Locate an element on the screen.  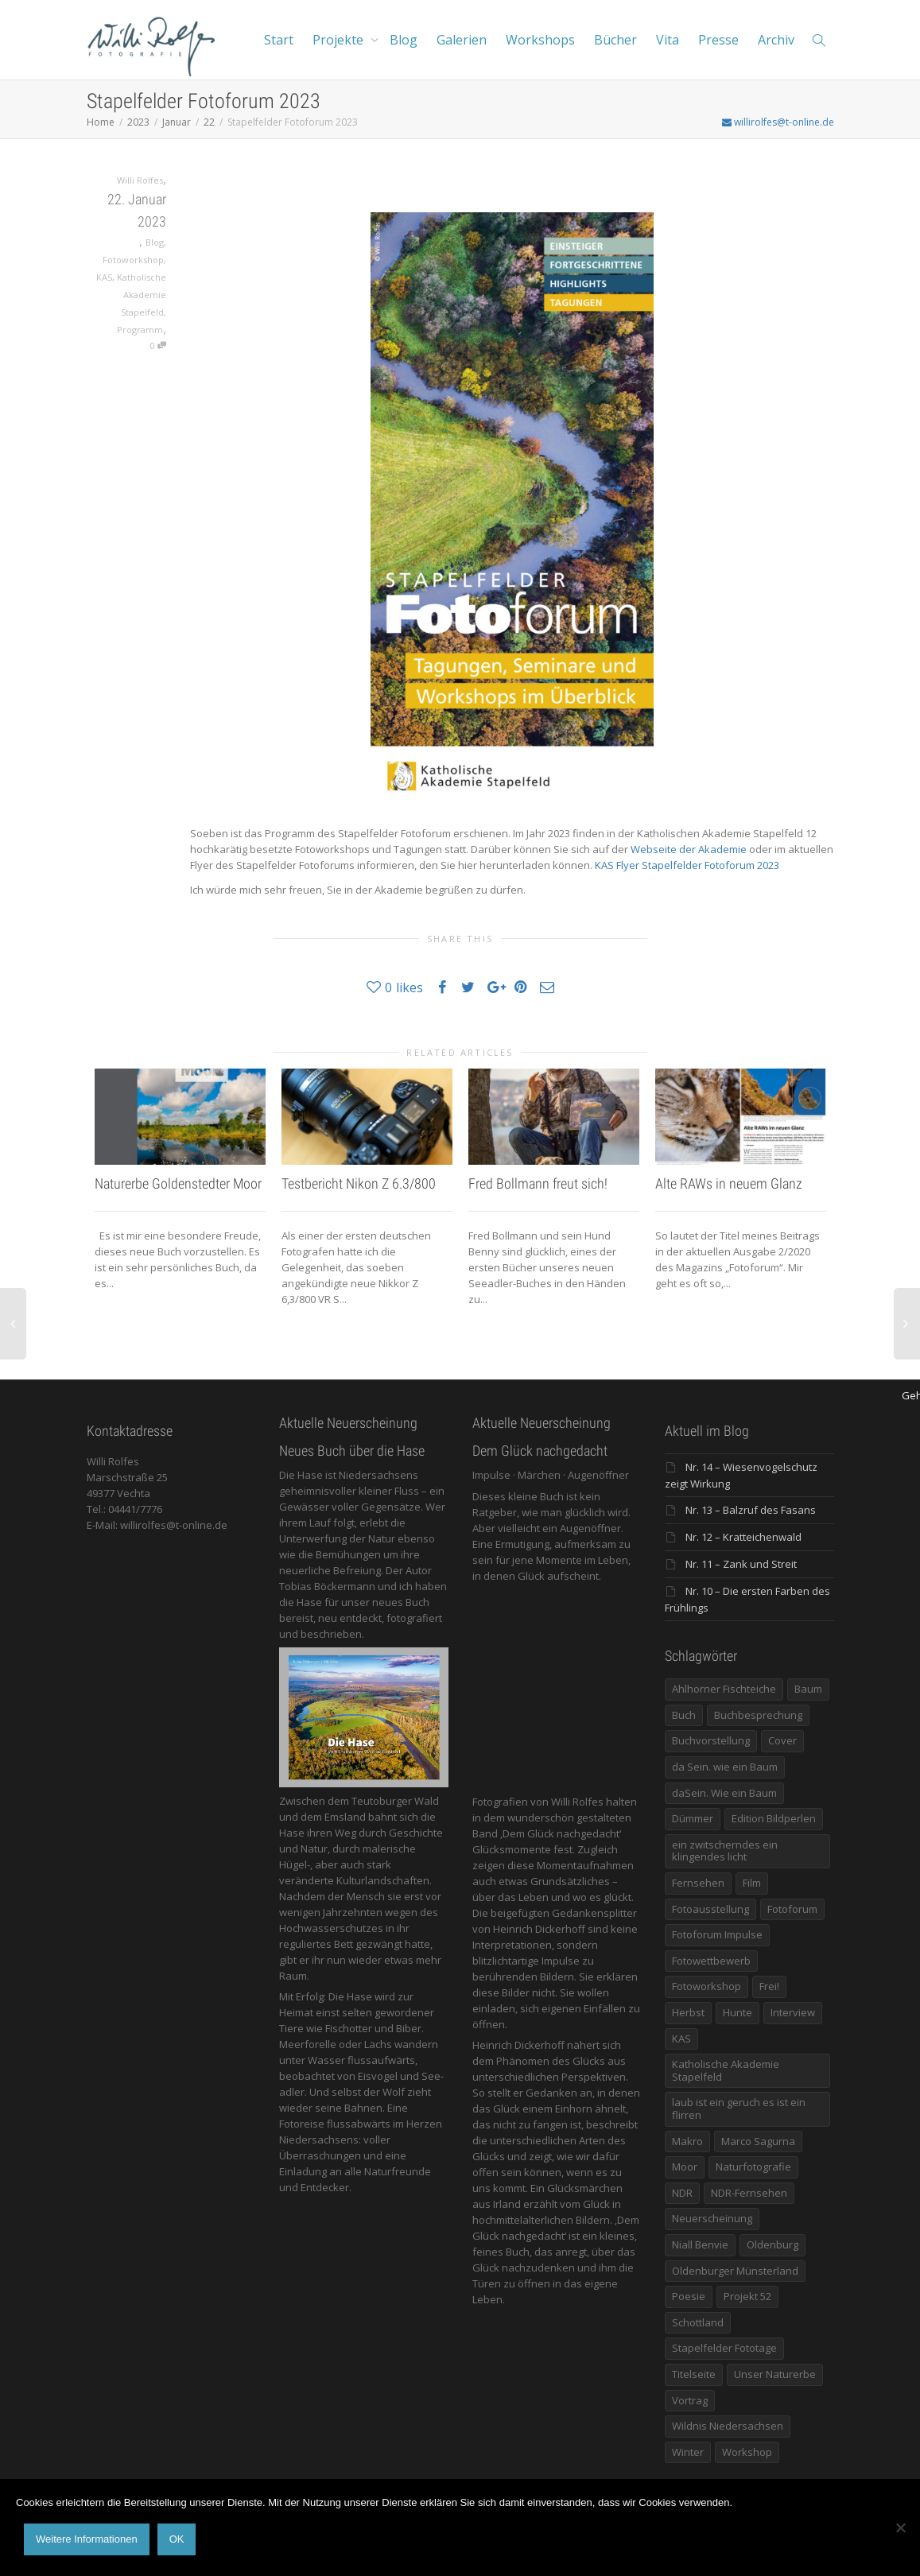
willirolfes@t-online.de is located at coordinates (778, 122).